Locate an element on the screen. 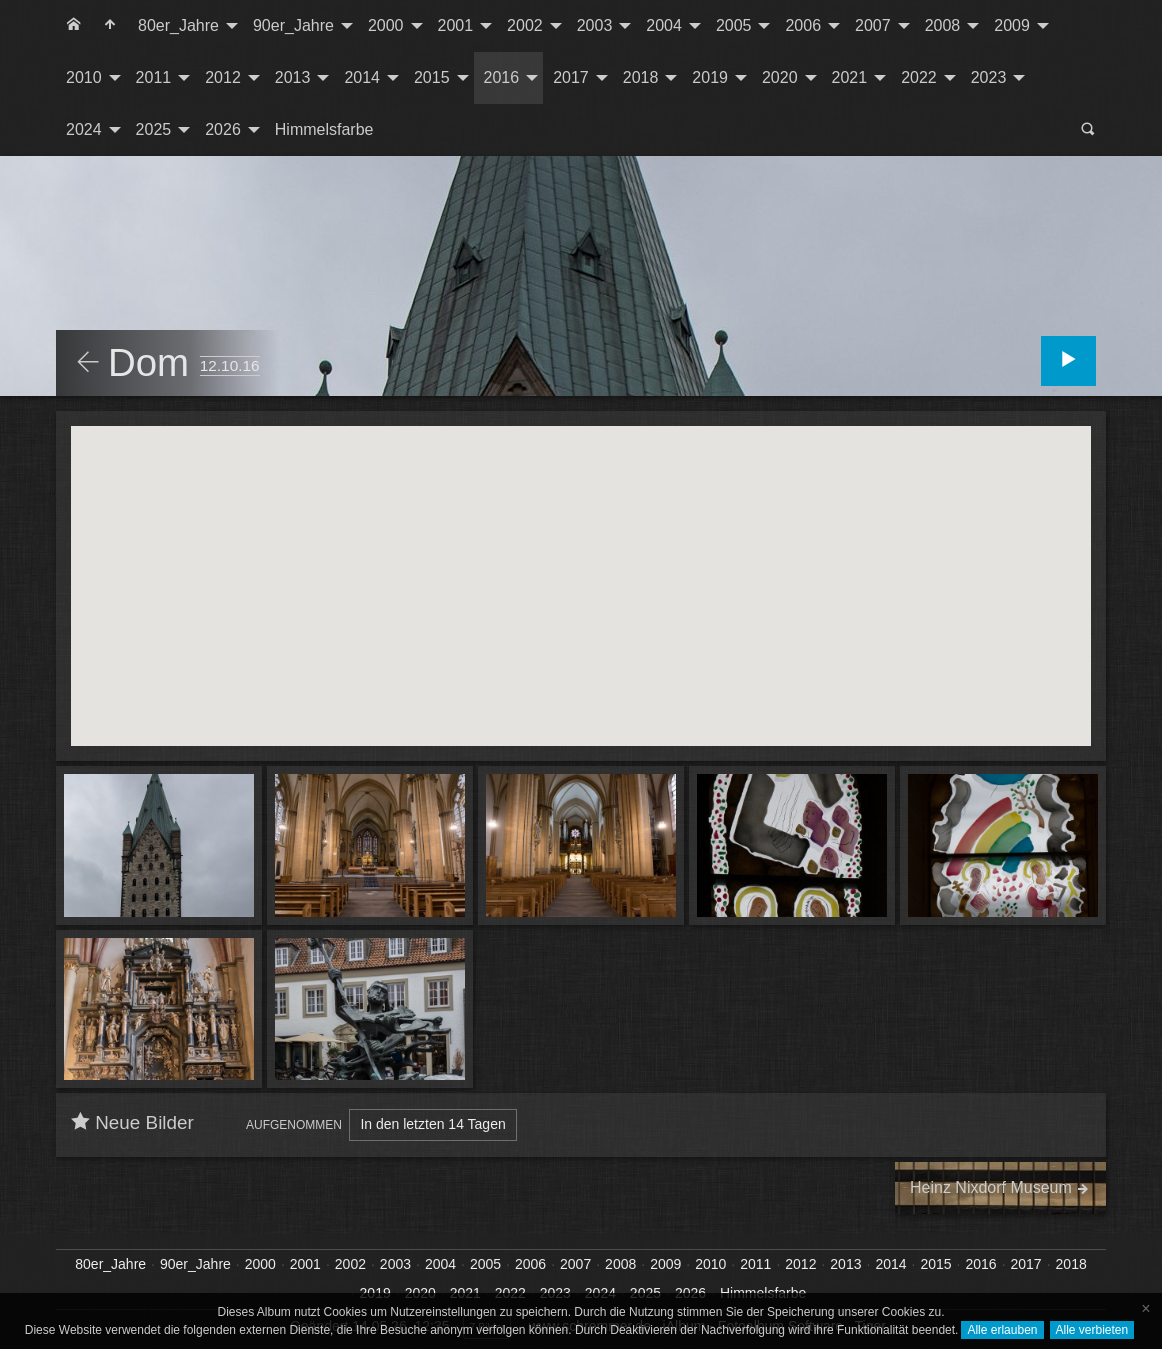 This screenshot has width=1162, height=1349. 2012 is located at coordinates (223, 77).